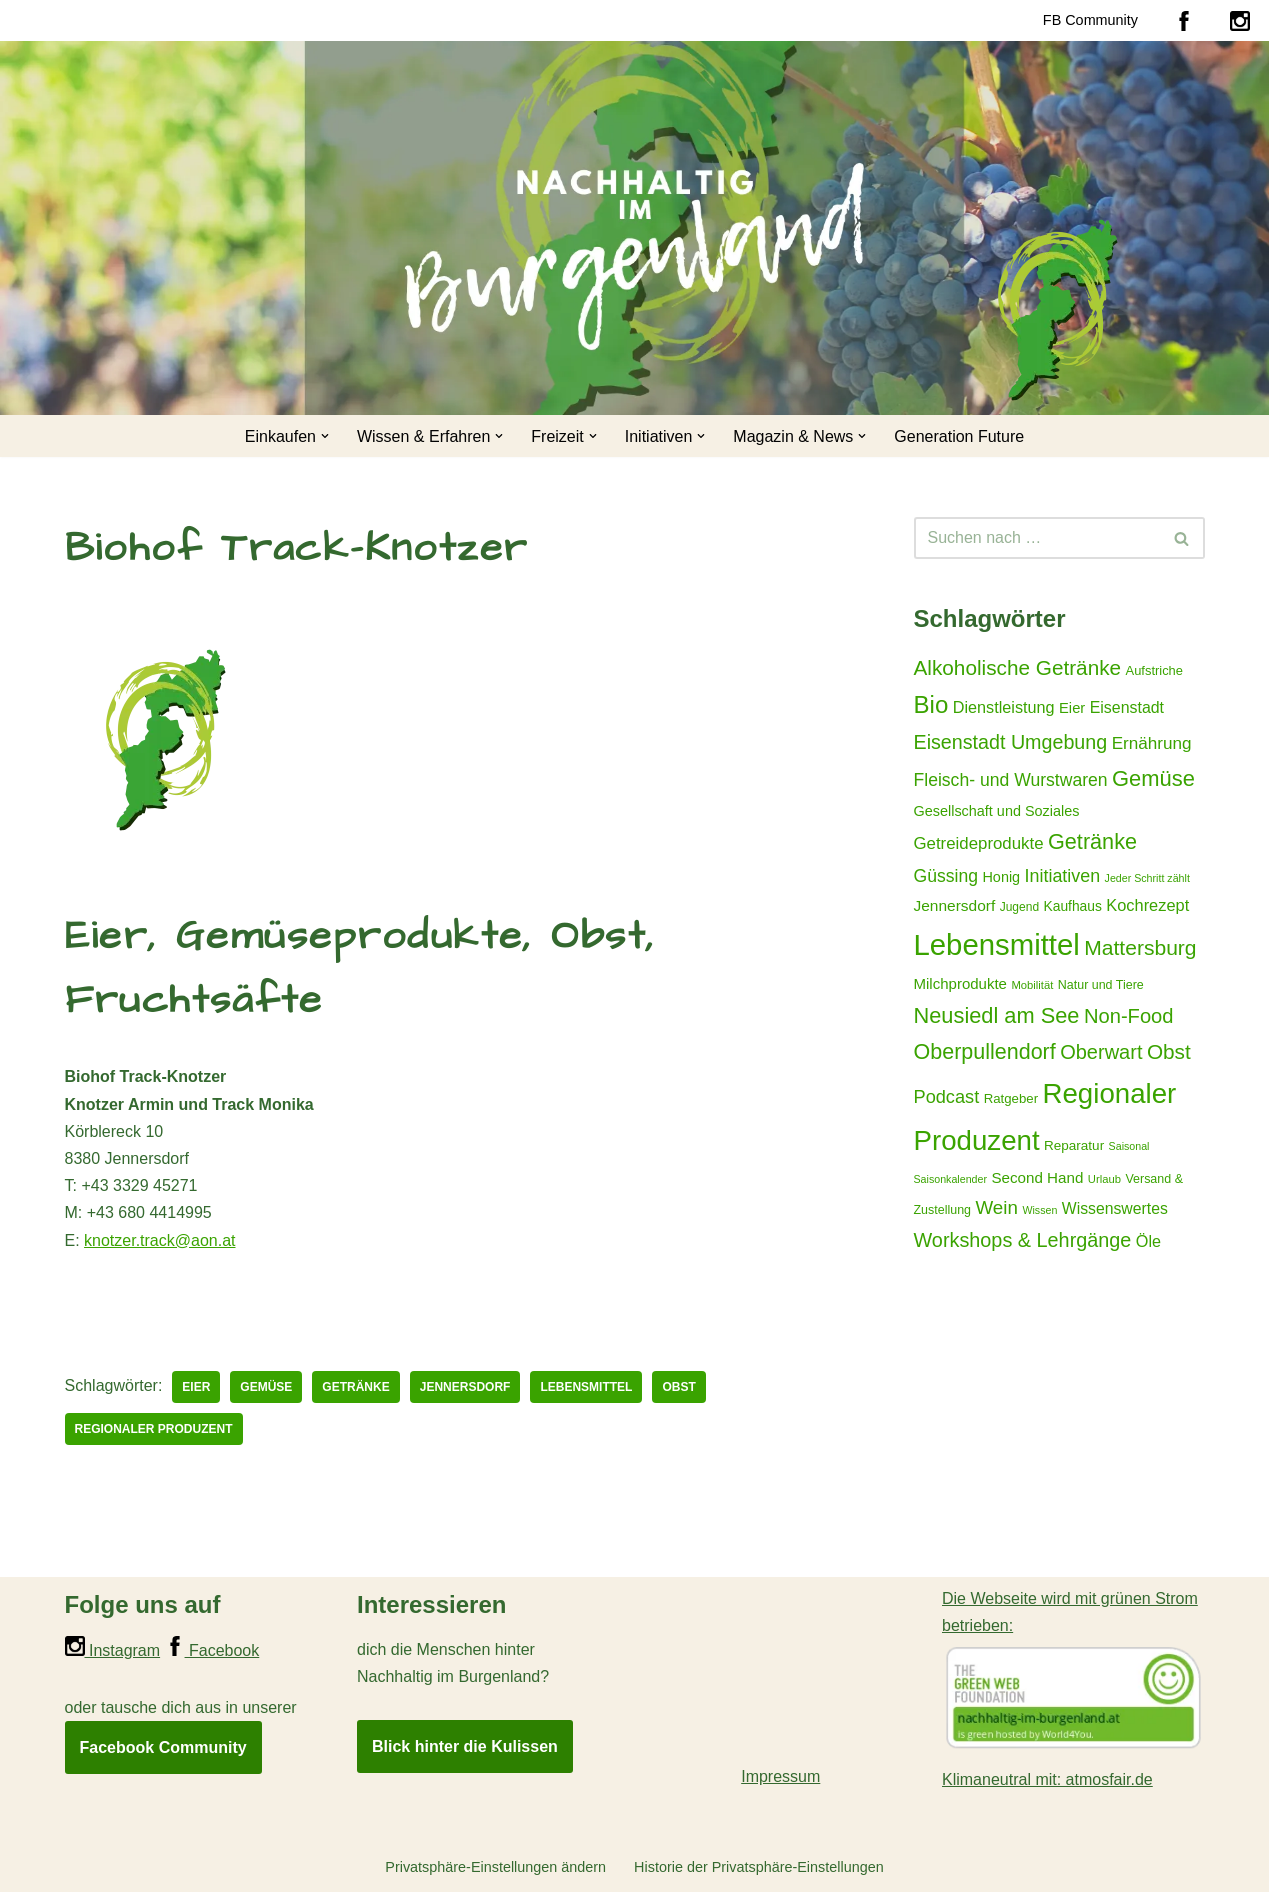 The height and width of the screenshot is (1892, 1269). I want to click on Obst, so click(678, 1387).